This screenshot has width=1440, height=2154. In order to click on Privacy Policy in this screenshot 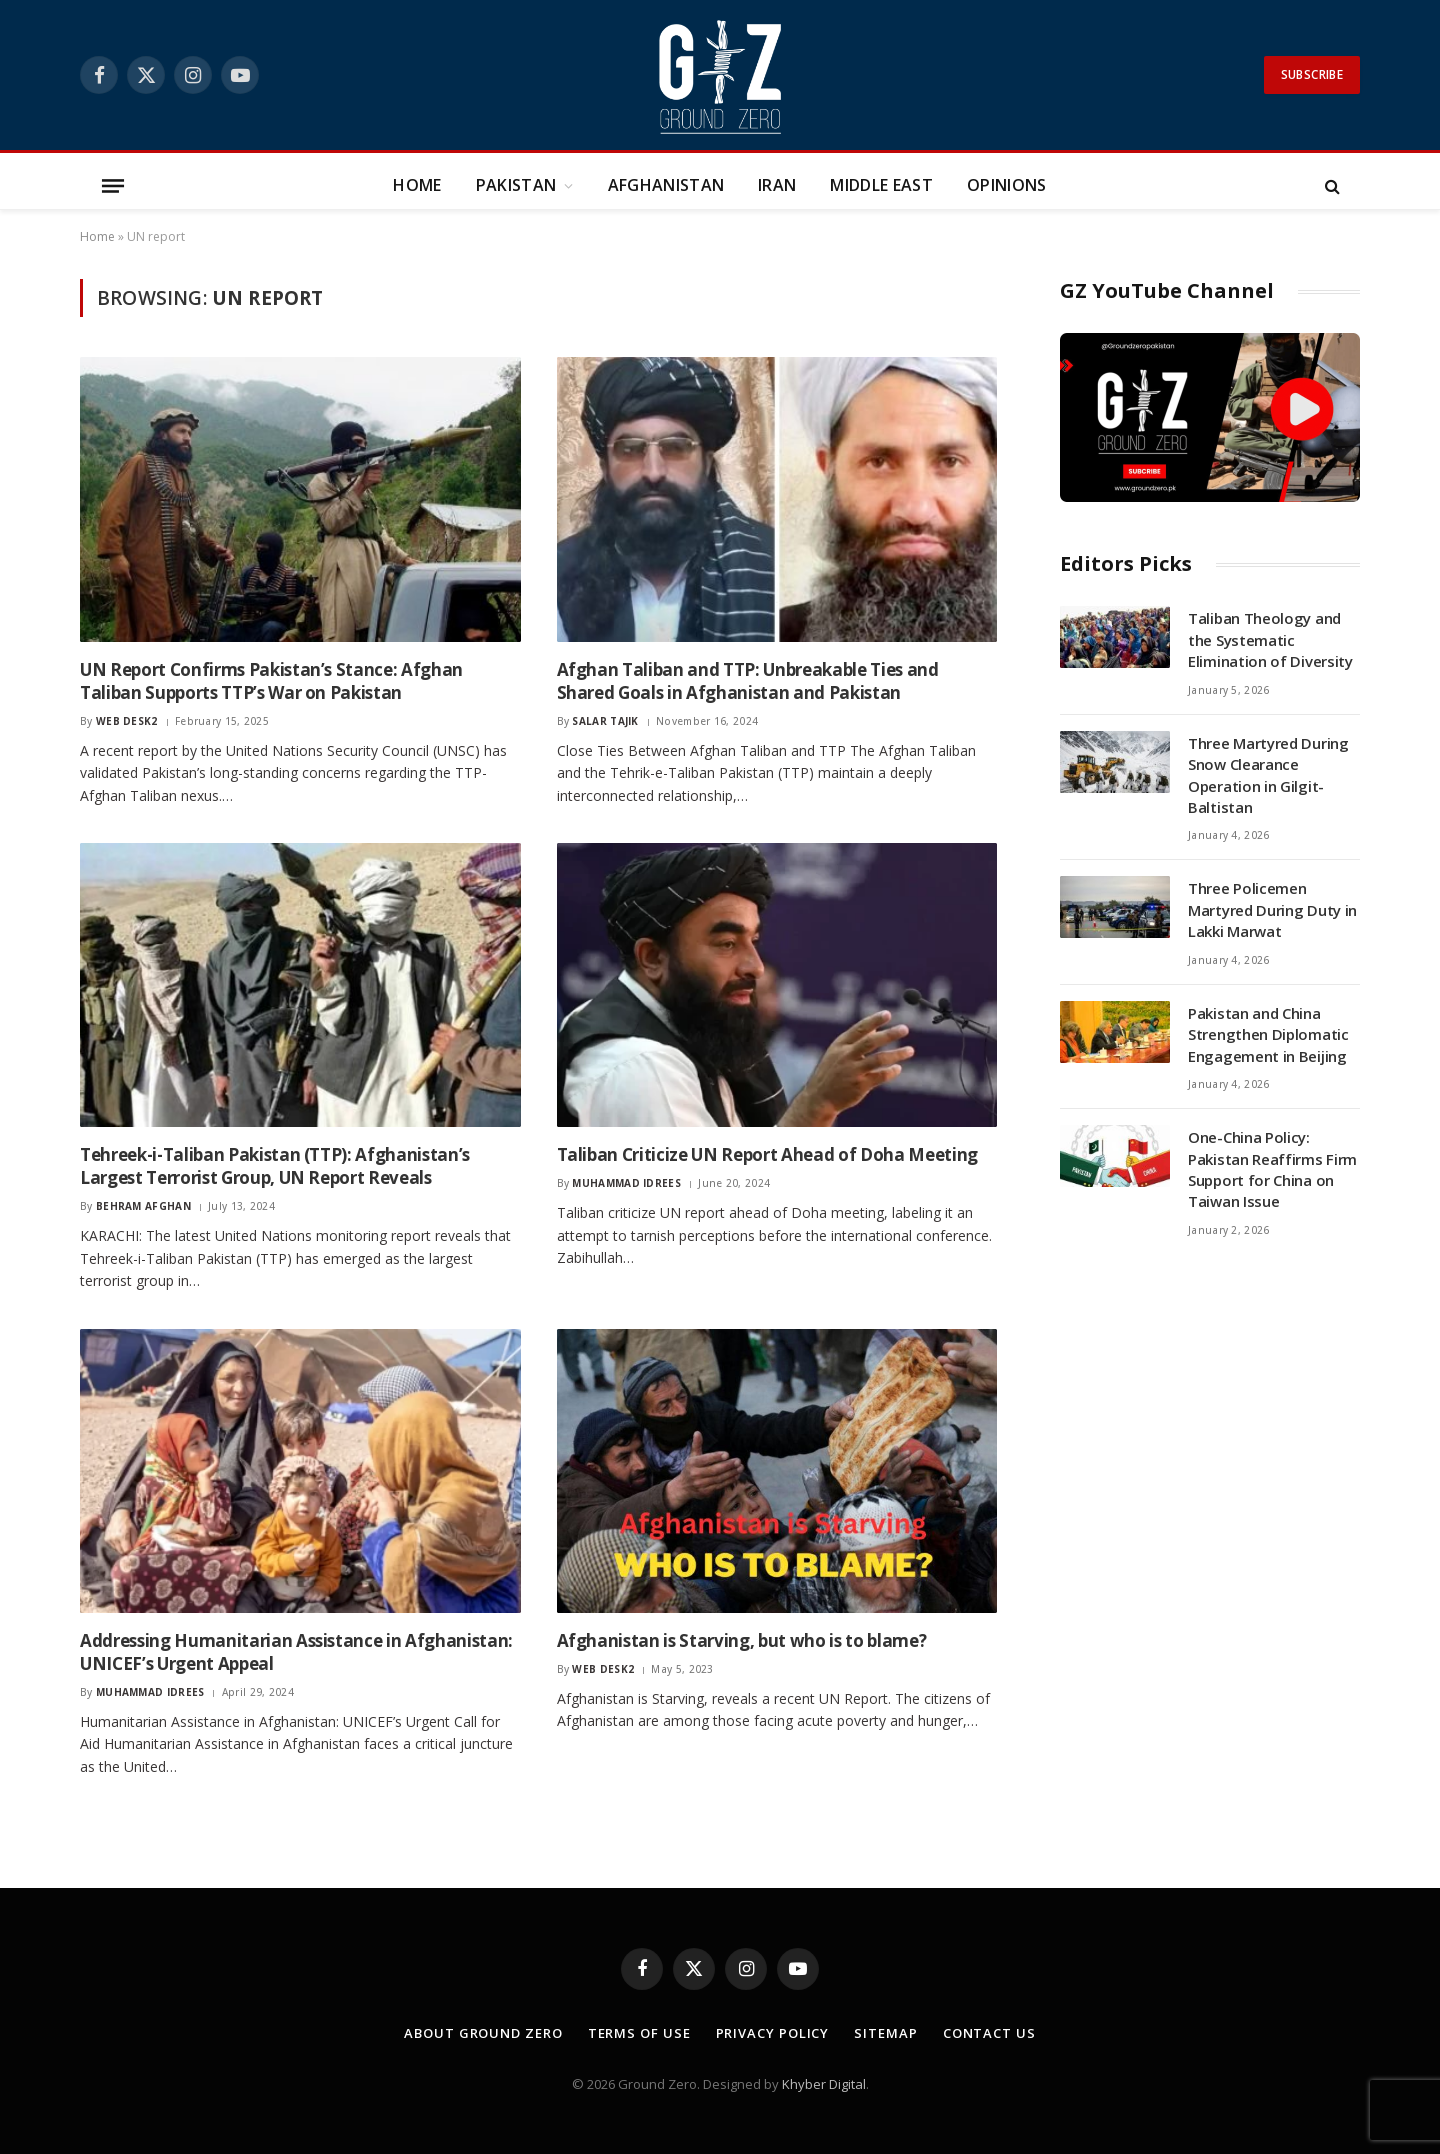, I will do `click(773, 2033)`.